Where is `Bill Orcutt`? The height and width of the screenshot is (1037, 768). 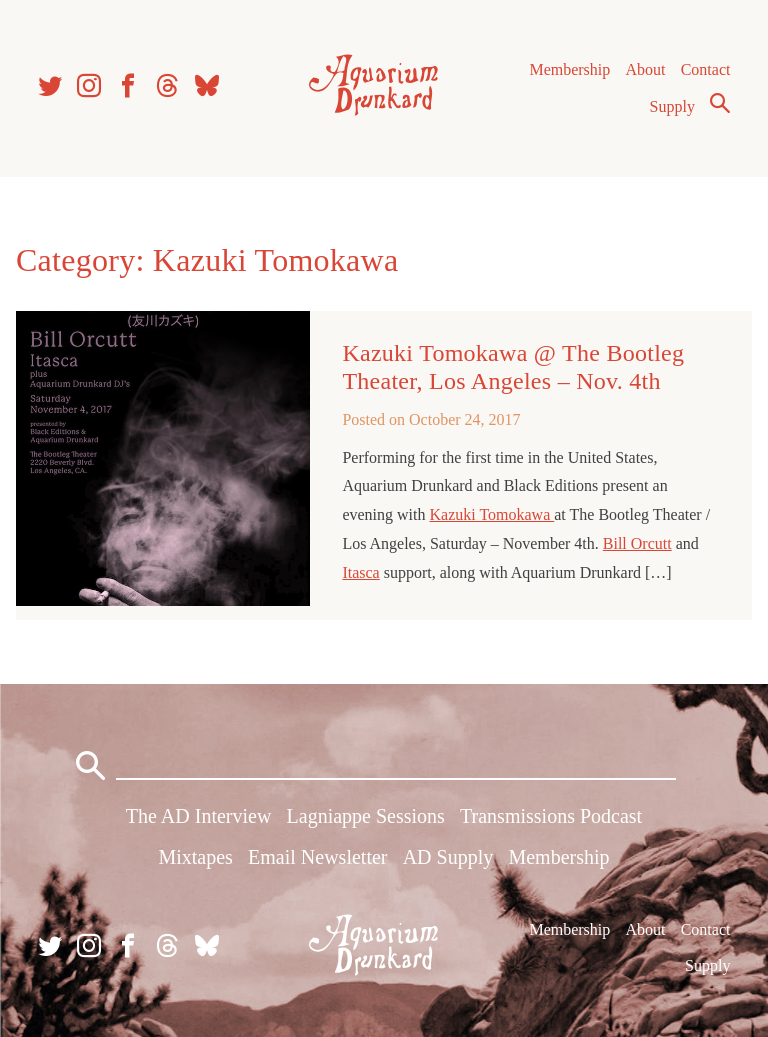 Bill Orcutt is located at coordinates (637, 543).